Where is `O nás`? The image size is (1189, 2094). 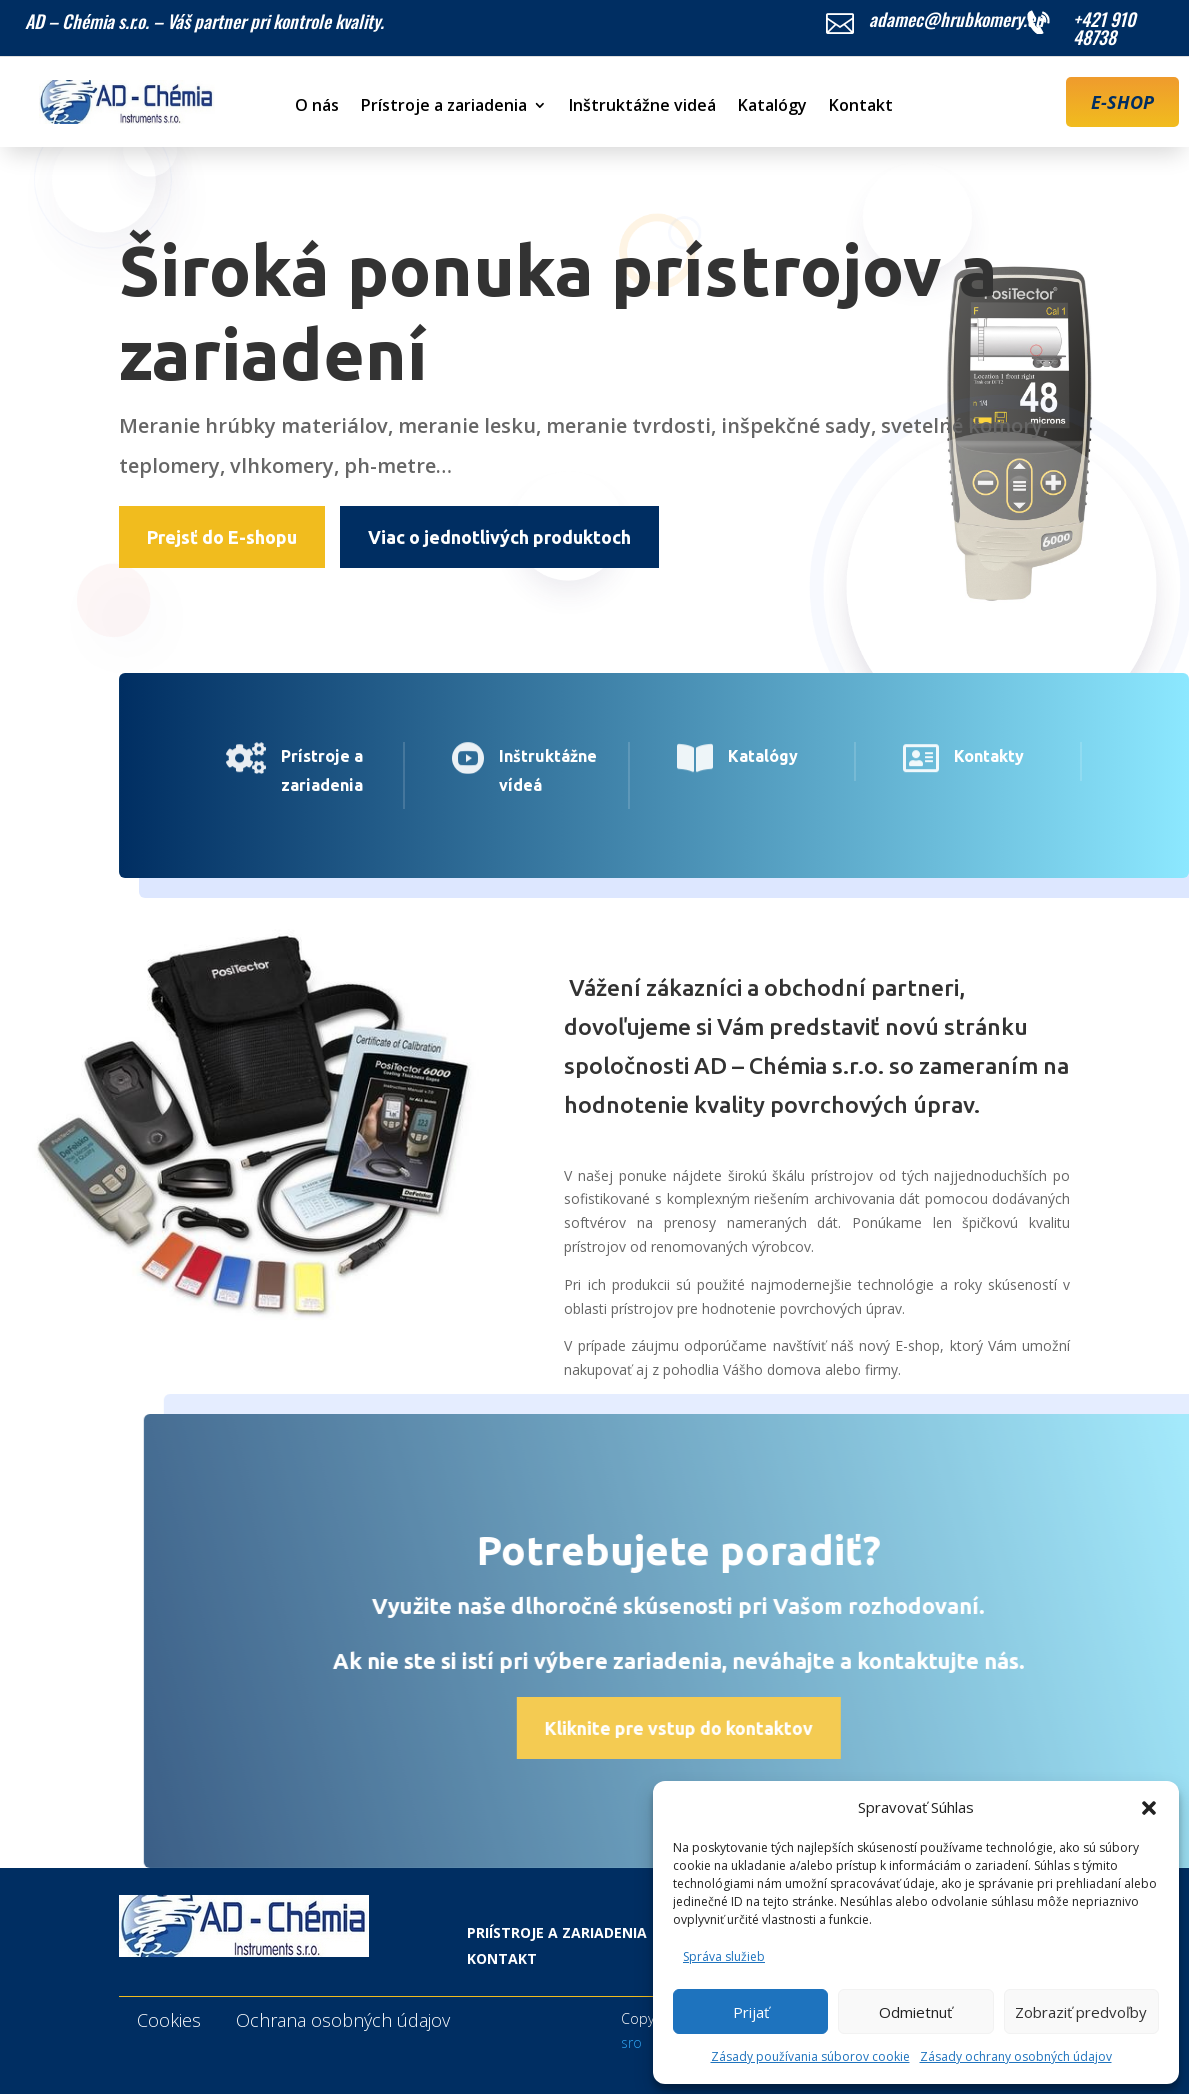 O nás is located at coordinates (317, 107).